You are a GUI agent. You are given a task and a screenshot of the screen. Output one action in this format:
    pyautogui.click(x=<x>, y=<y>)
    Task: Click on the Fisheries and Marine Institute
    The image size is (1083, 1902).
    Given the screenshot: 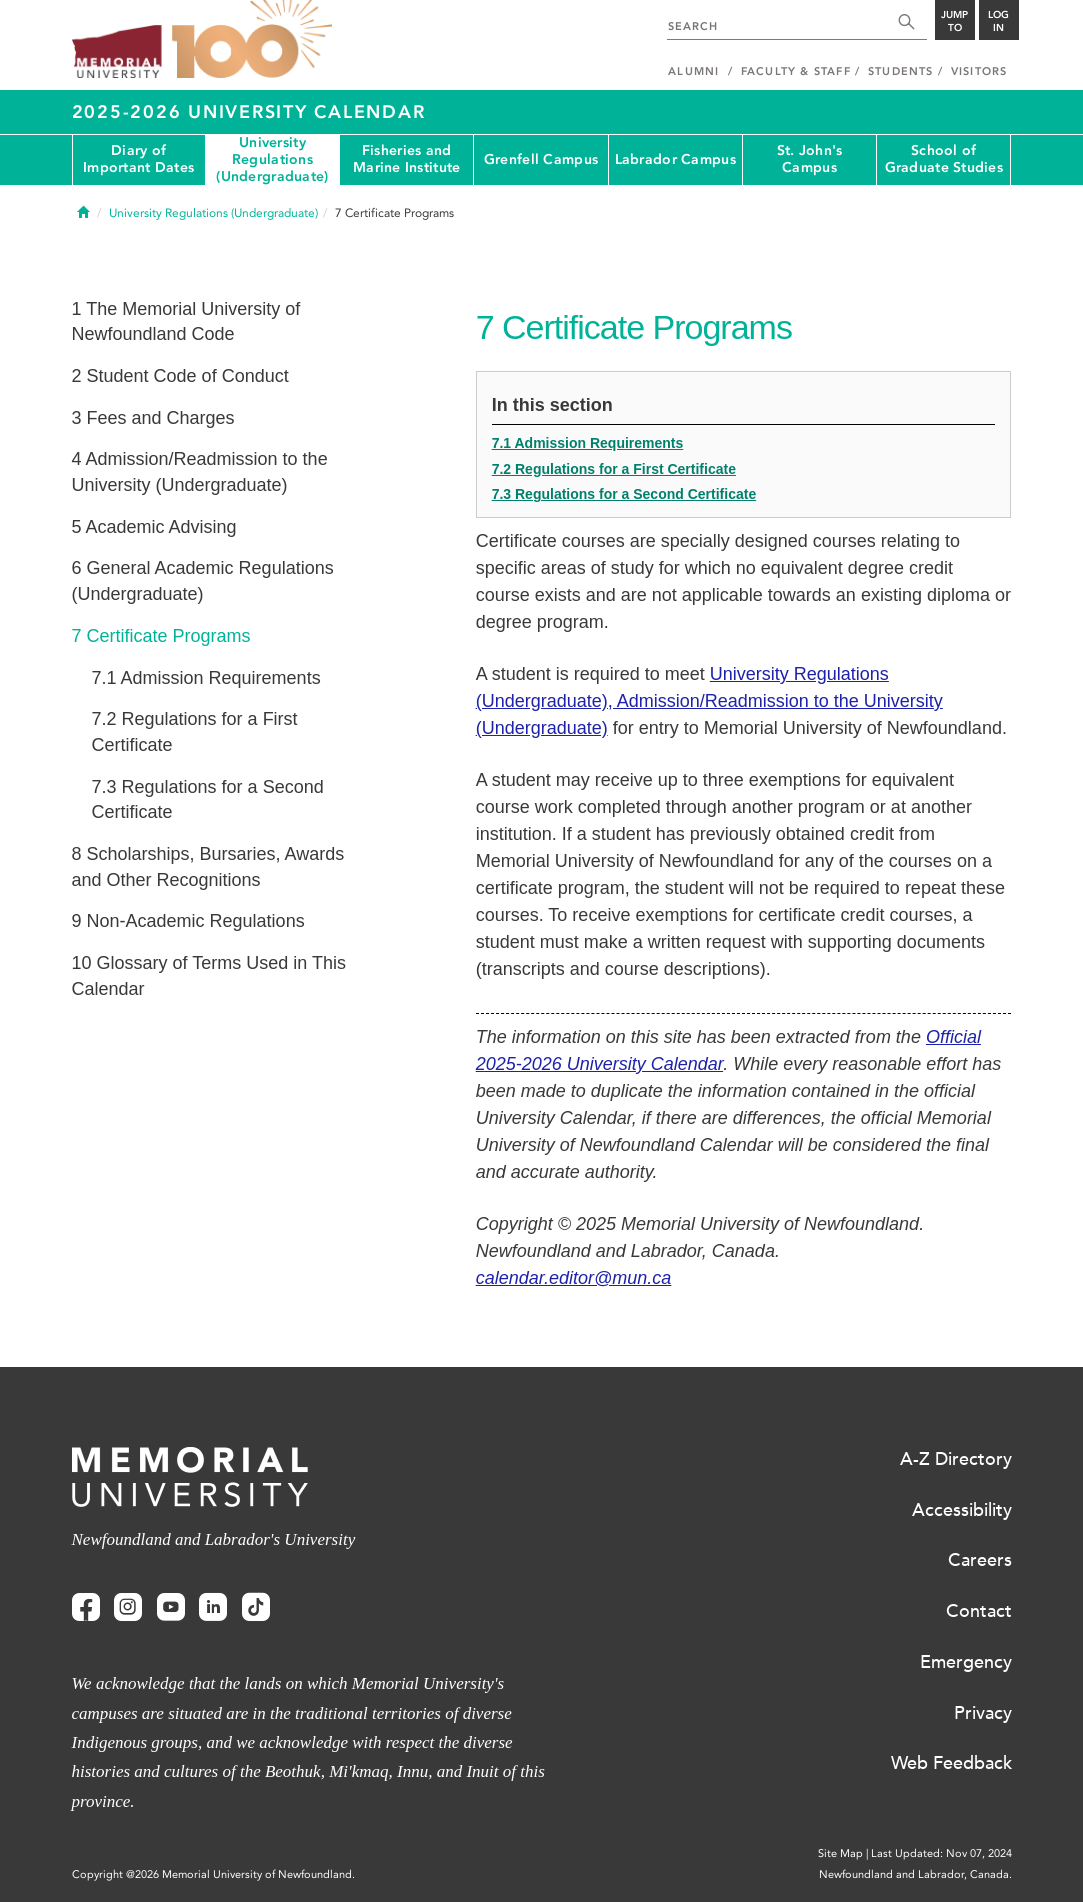 What is the action you would take?
    pyautogui.click(x=406, y=159)
    